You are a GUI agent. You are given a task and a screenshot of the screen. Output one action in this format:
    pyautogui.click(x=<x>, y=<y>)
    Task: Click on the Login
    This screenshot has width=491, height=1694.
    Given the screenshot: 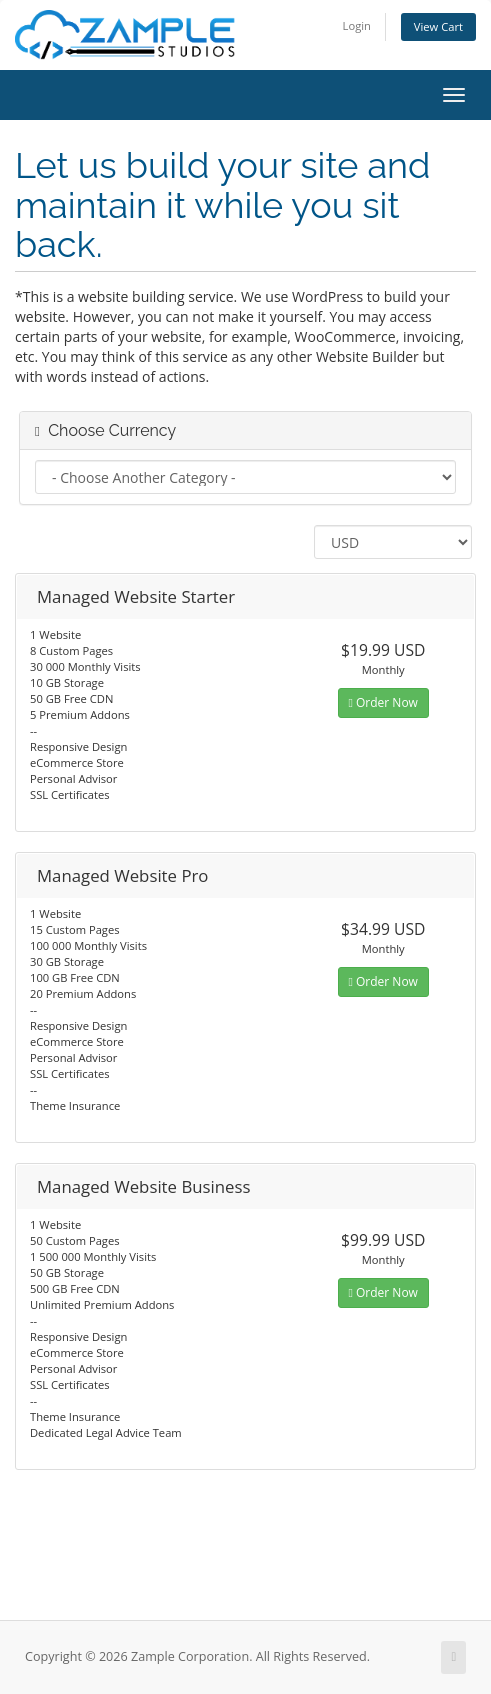 What is the action you would take?
    pyautogui.click(x=357, y=25)
    